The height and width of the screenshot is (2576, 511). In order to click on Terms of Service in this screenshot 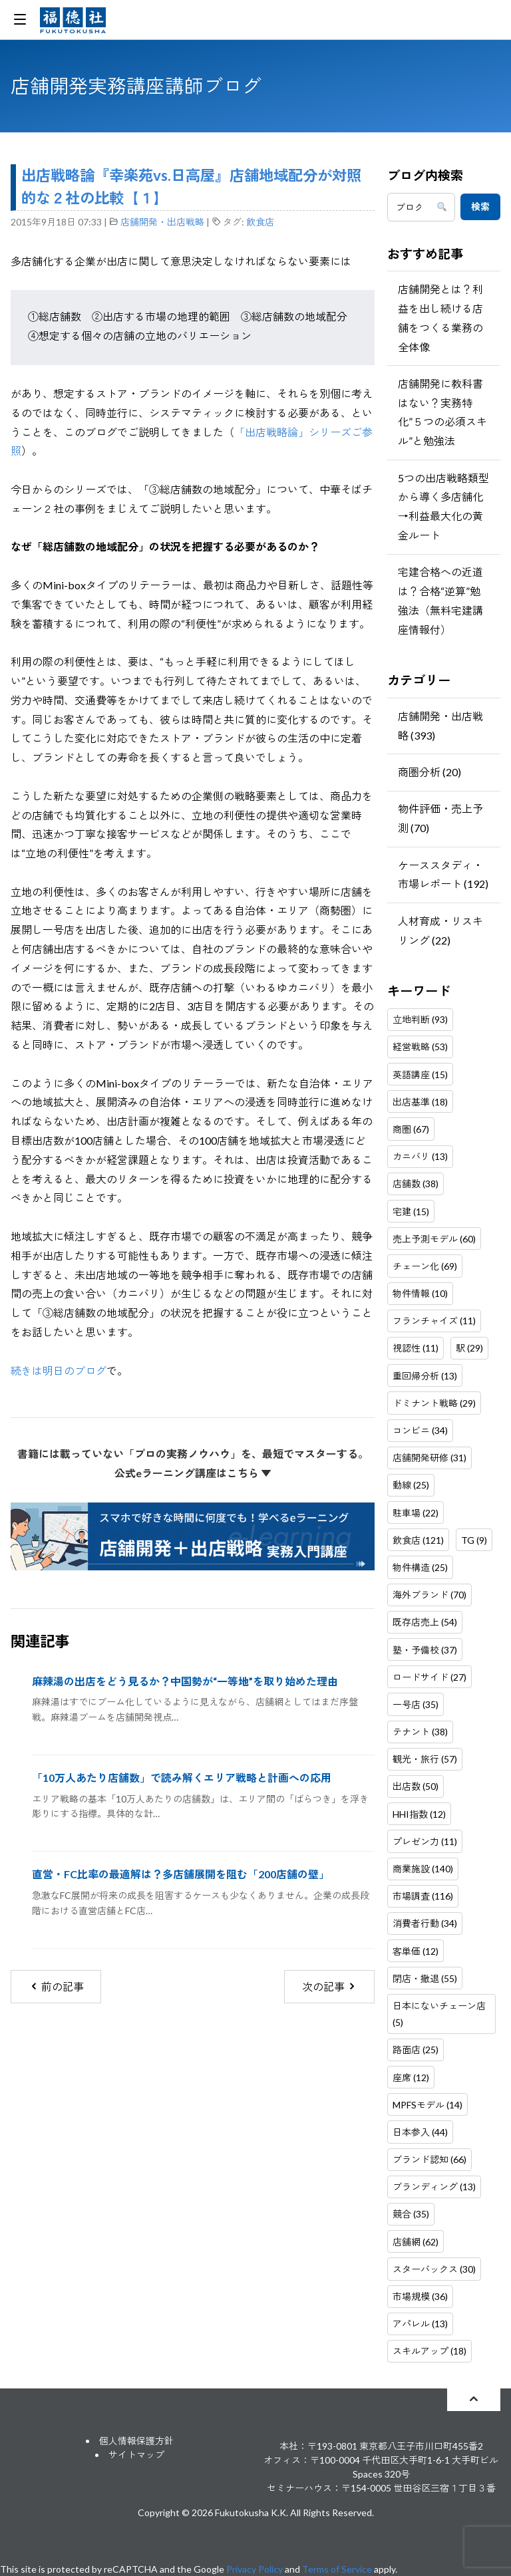, I will do `click(337, 2569)`.